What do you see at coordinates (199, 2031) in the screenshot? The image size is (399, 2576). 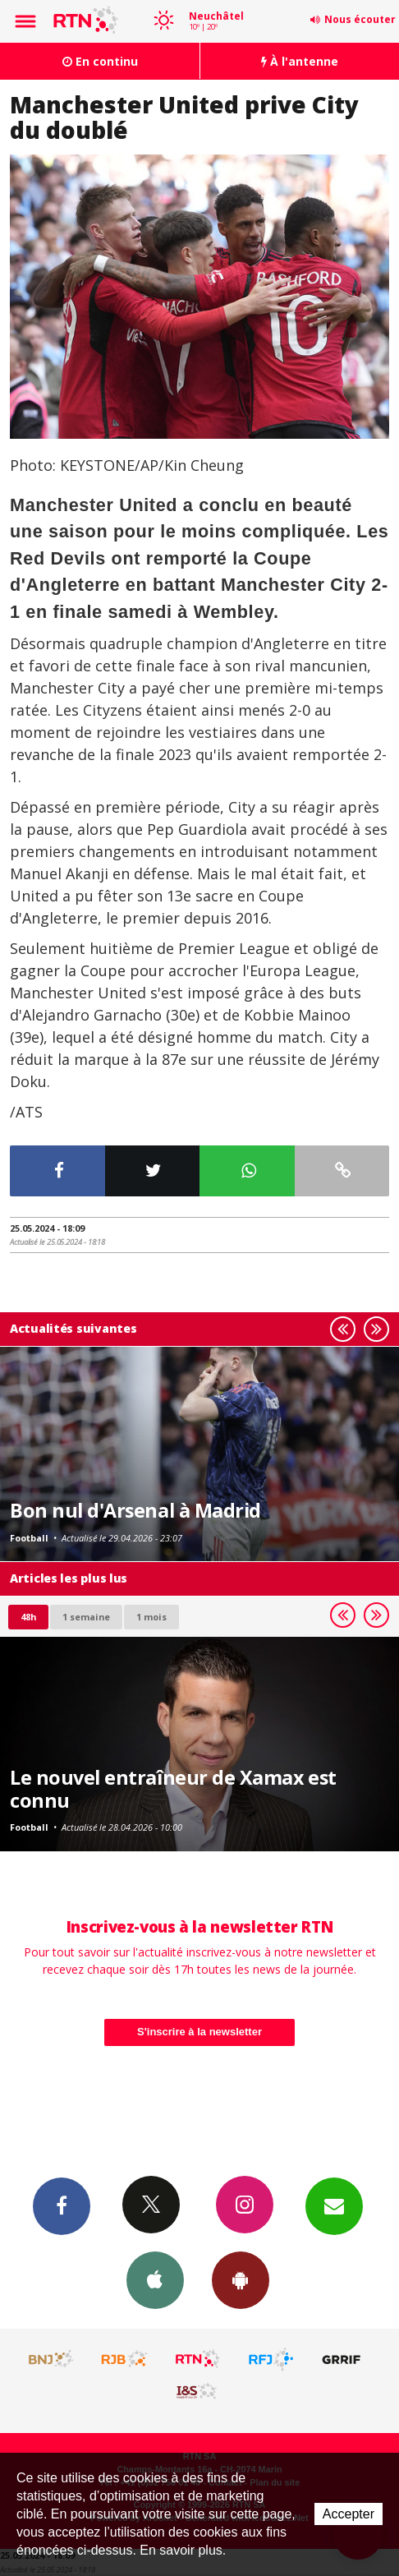 I see `S'inscrire à la newsletter` at bounding box center [199, 2031].